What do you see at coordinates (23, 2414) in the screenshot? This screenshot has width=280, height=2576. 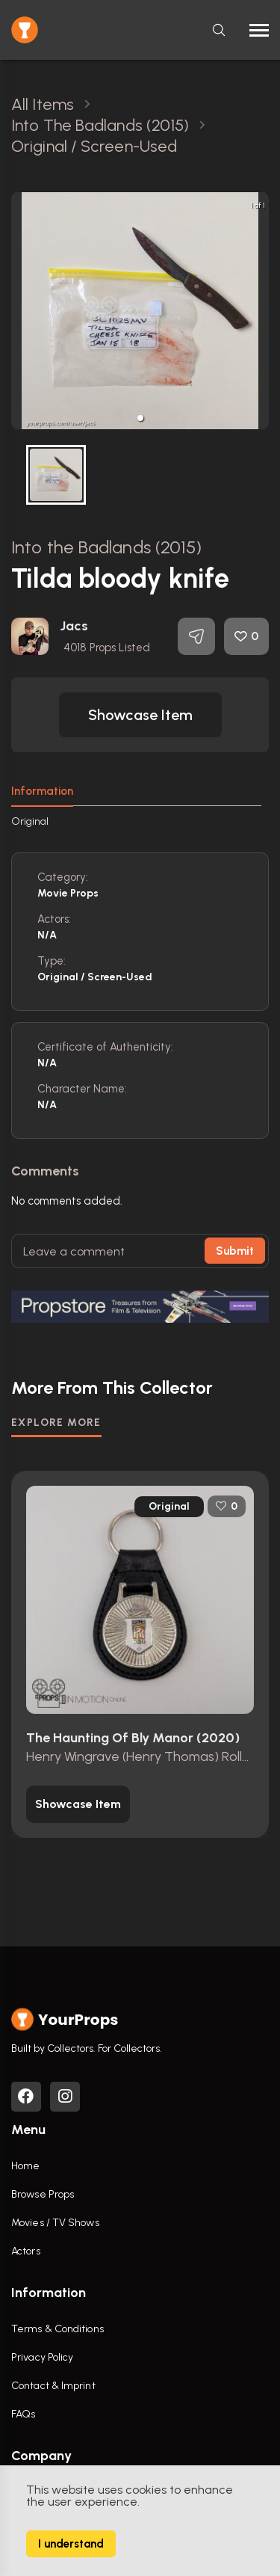 I see `FAQs` at bounding box center [23, 2414].